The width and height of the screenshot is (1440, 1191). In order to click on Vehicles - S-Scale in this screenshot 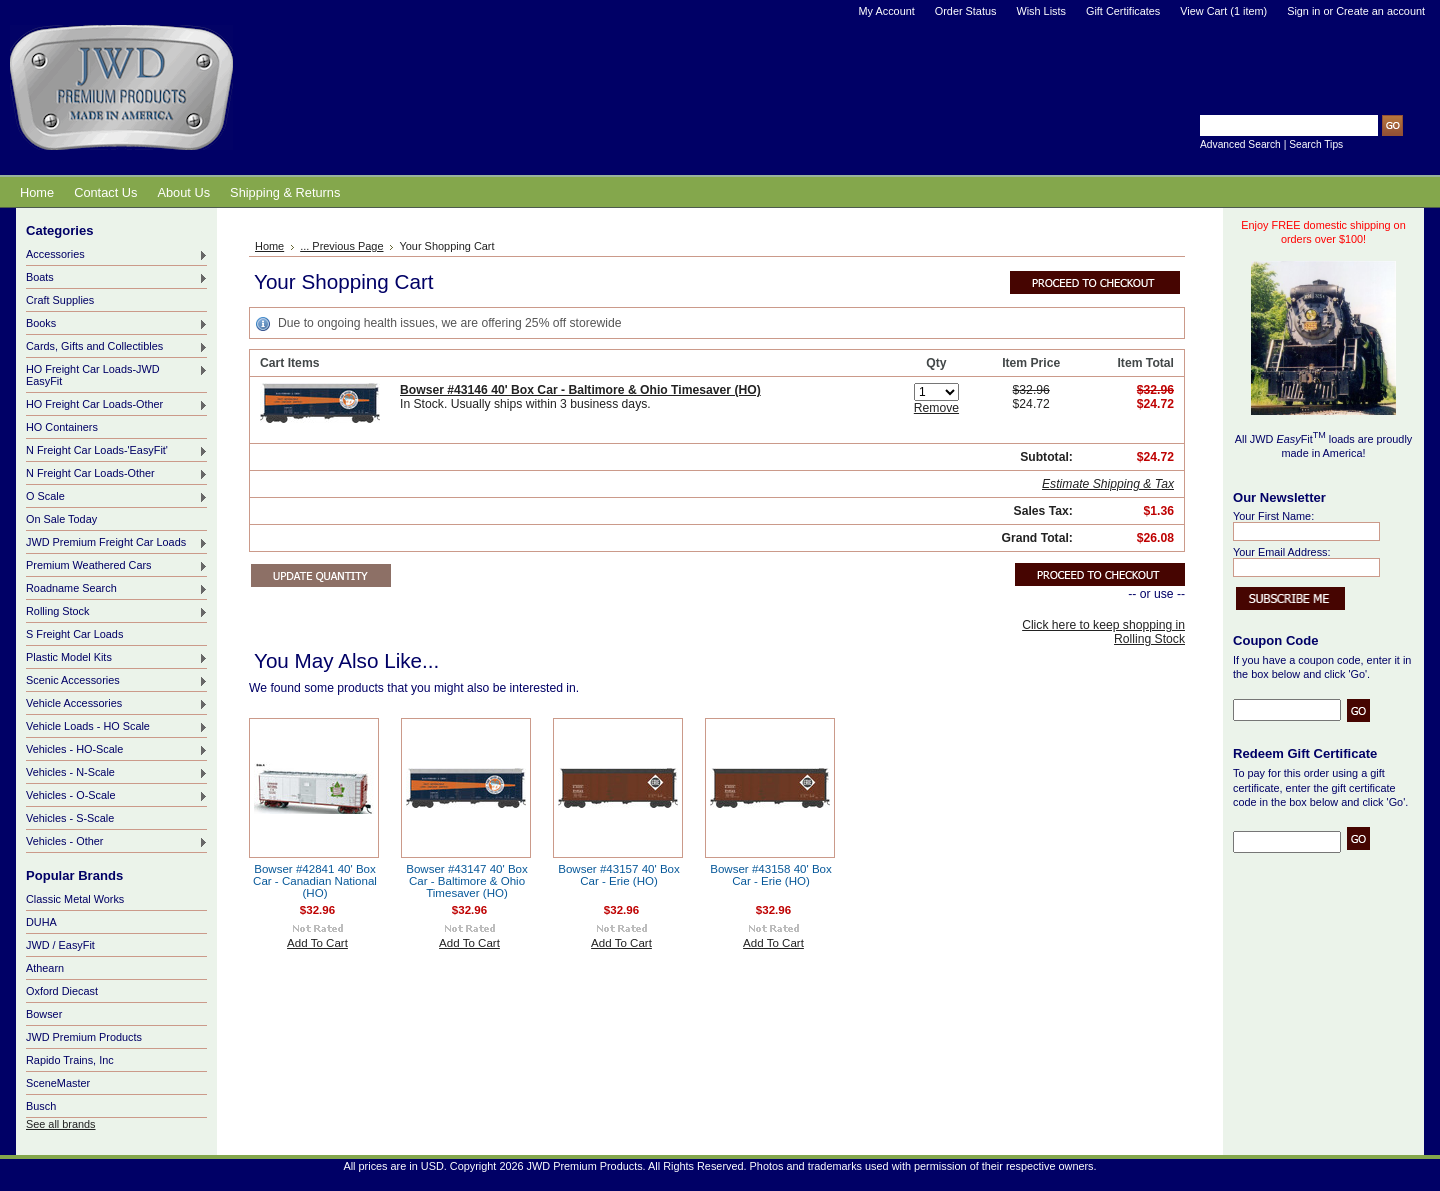, I will do `click(70, 818)`.